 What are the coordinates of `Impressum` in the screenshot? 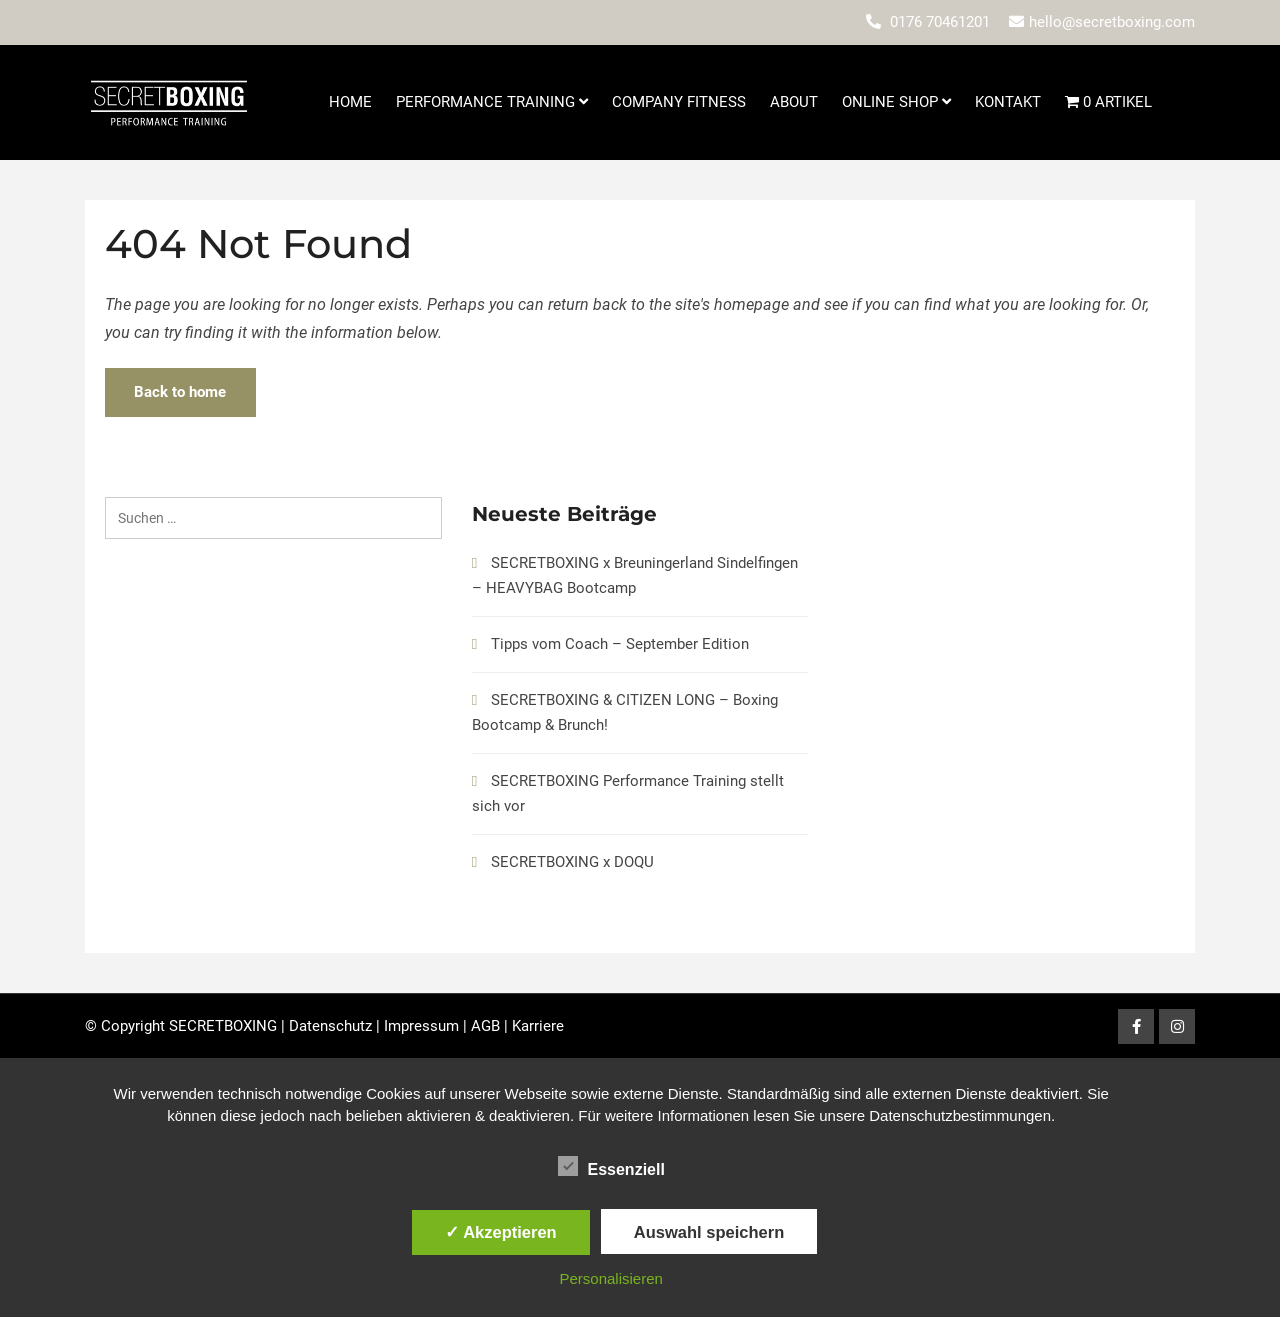 It's located at (421, 1026).